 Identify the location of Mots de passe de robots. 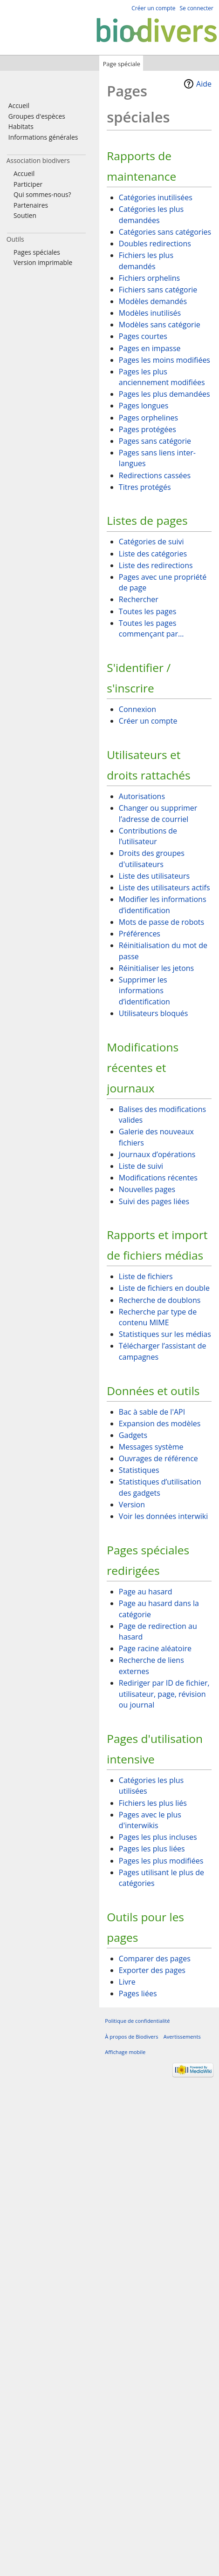
(161, 922).